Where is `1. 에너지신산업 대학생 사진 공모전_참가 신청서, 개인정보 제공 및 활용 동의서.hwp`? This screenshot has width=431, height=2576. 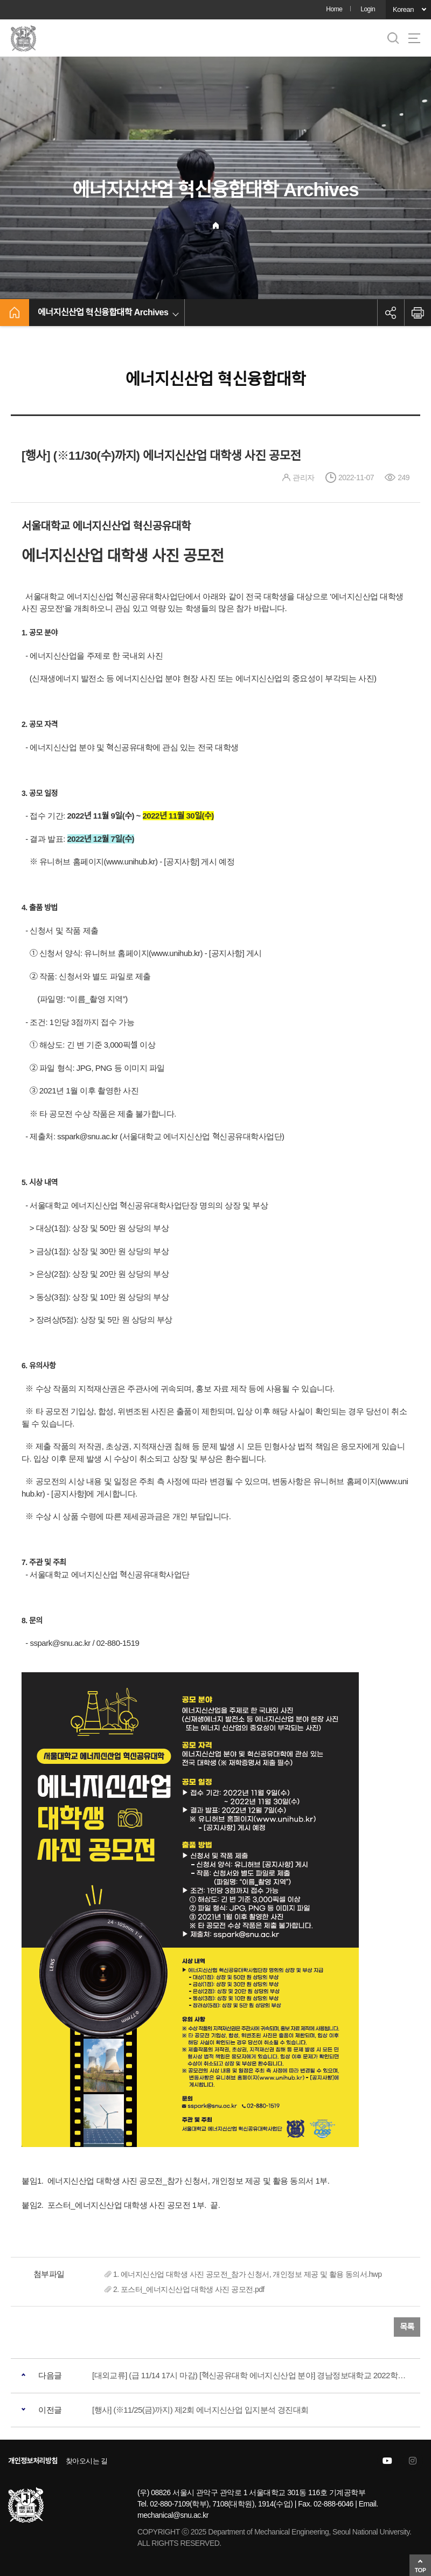
1. 에너지신산업 대학생 사진 공모전_참가 신청서, 개인정보 제공 및 활용 동의서.hwp is located at coordinates (247, 2274).